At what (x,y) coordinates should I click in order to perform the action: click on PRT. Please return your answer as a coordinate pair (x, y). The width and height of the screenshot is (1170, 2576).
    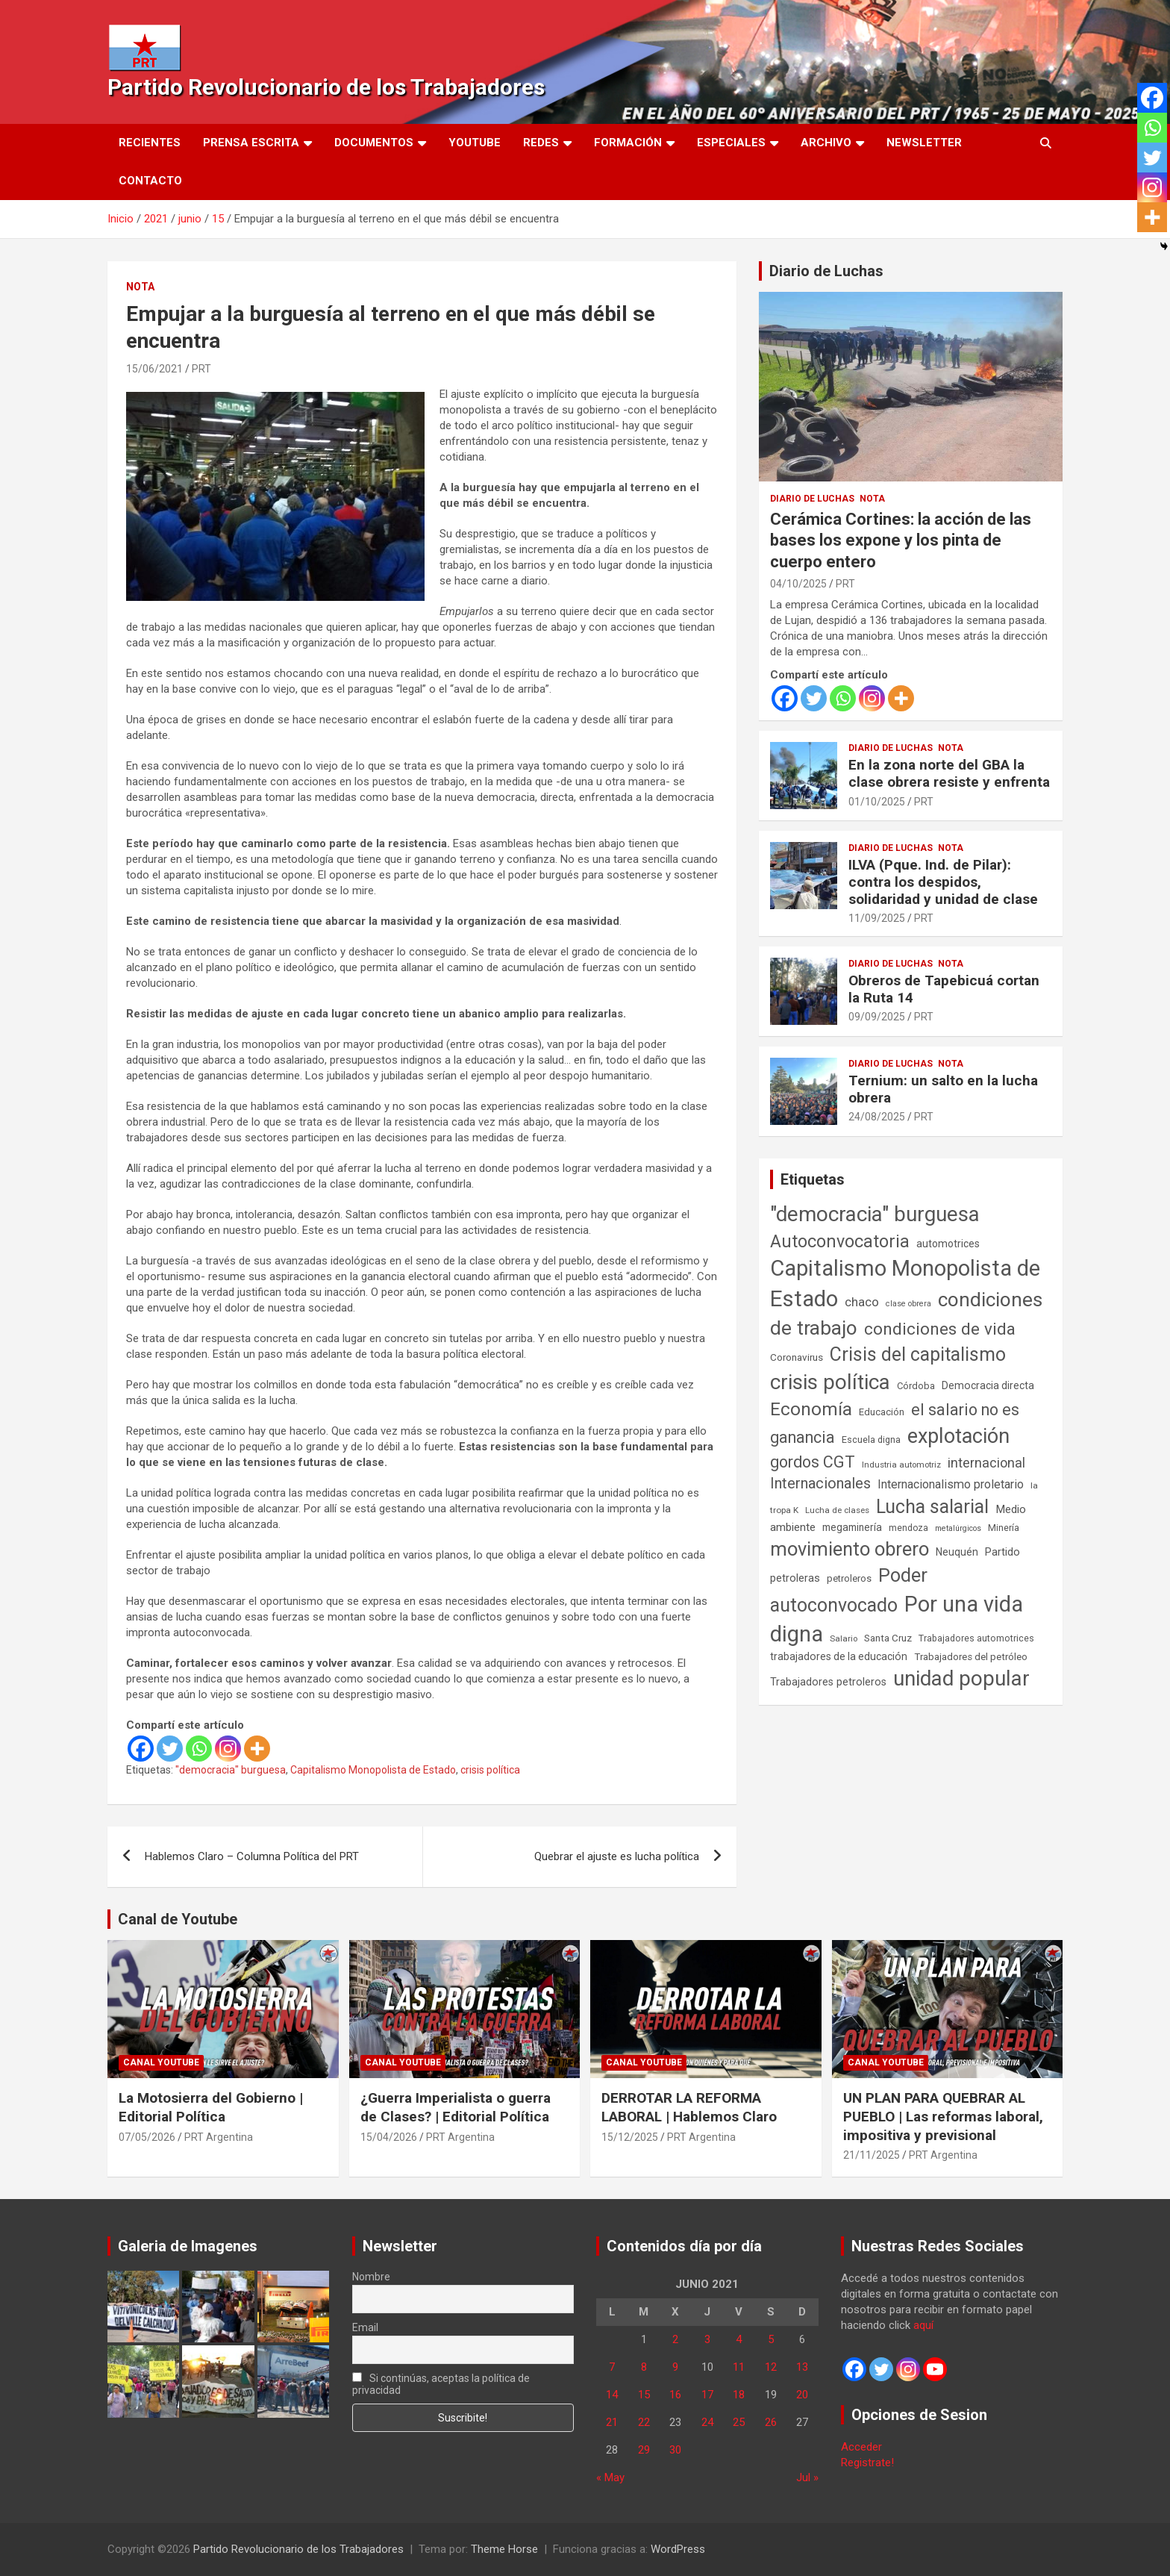
    Looking at the image, I should click on (201, 369).